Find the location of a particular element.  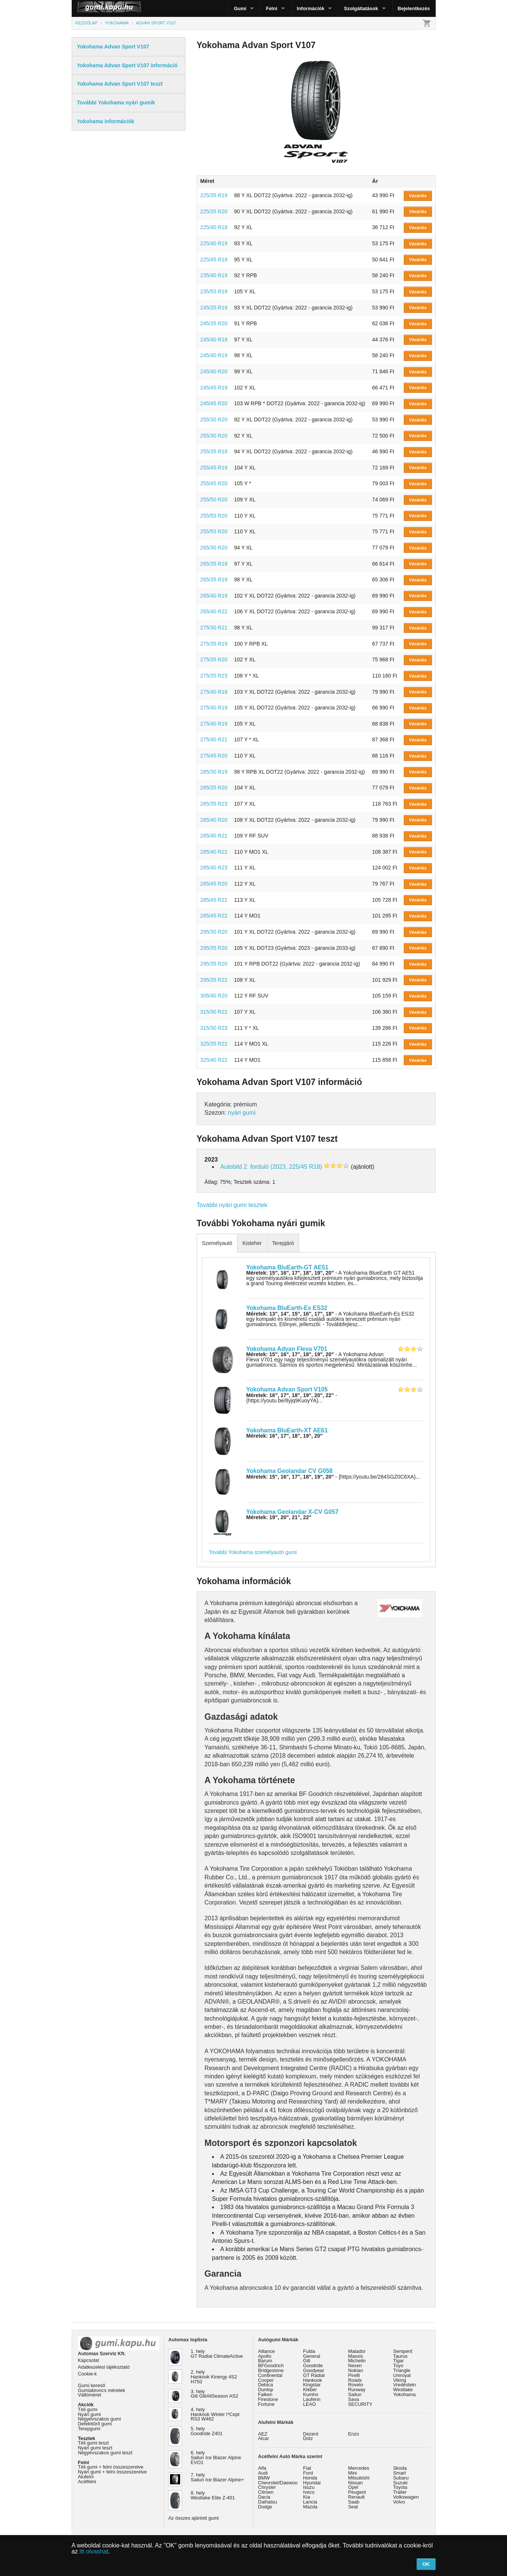

SECURITY is located at coordinates (360, 2404).